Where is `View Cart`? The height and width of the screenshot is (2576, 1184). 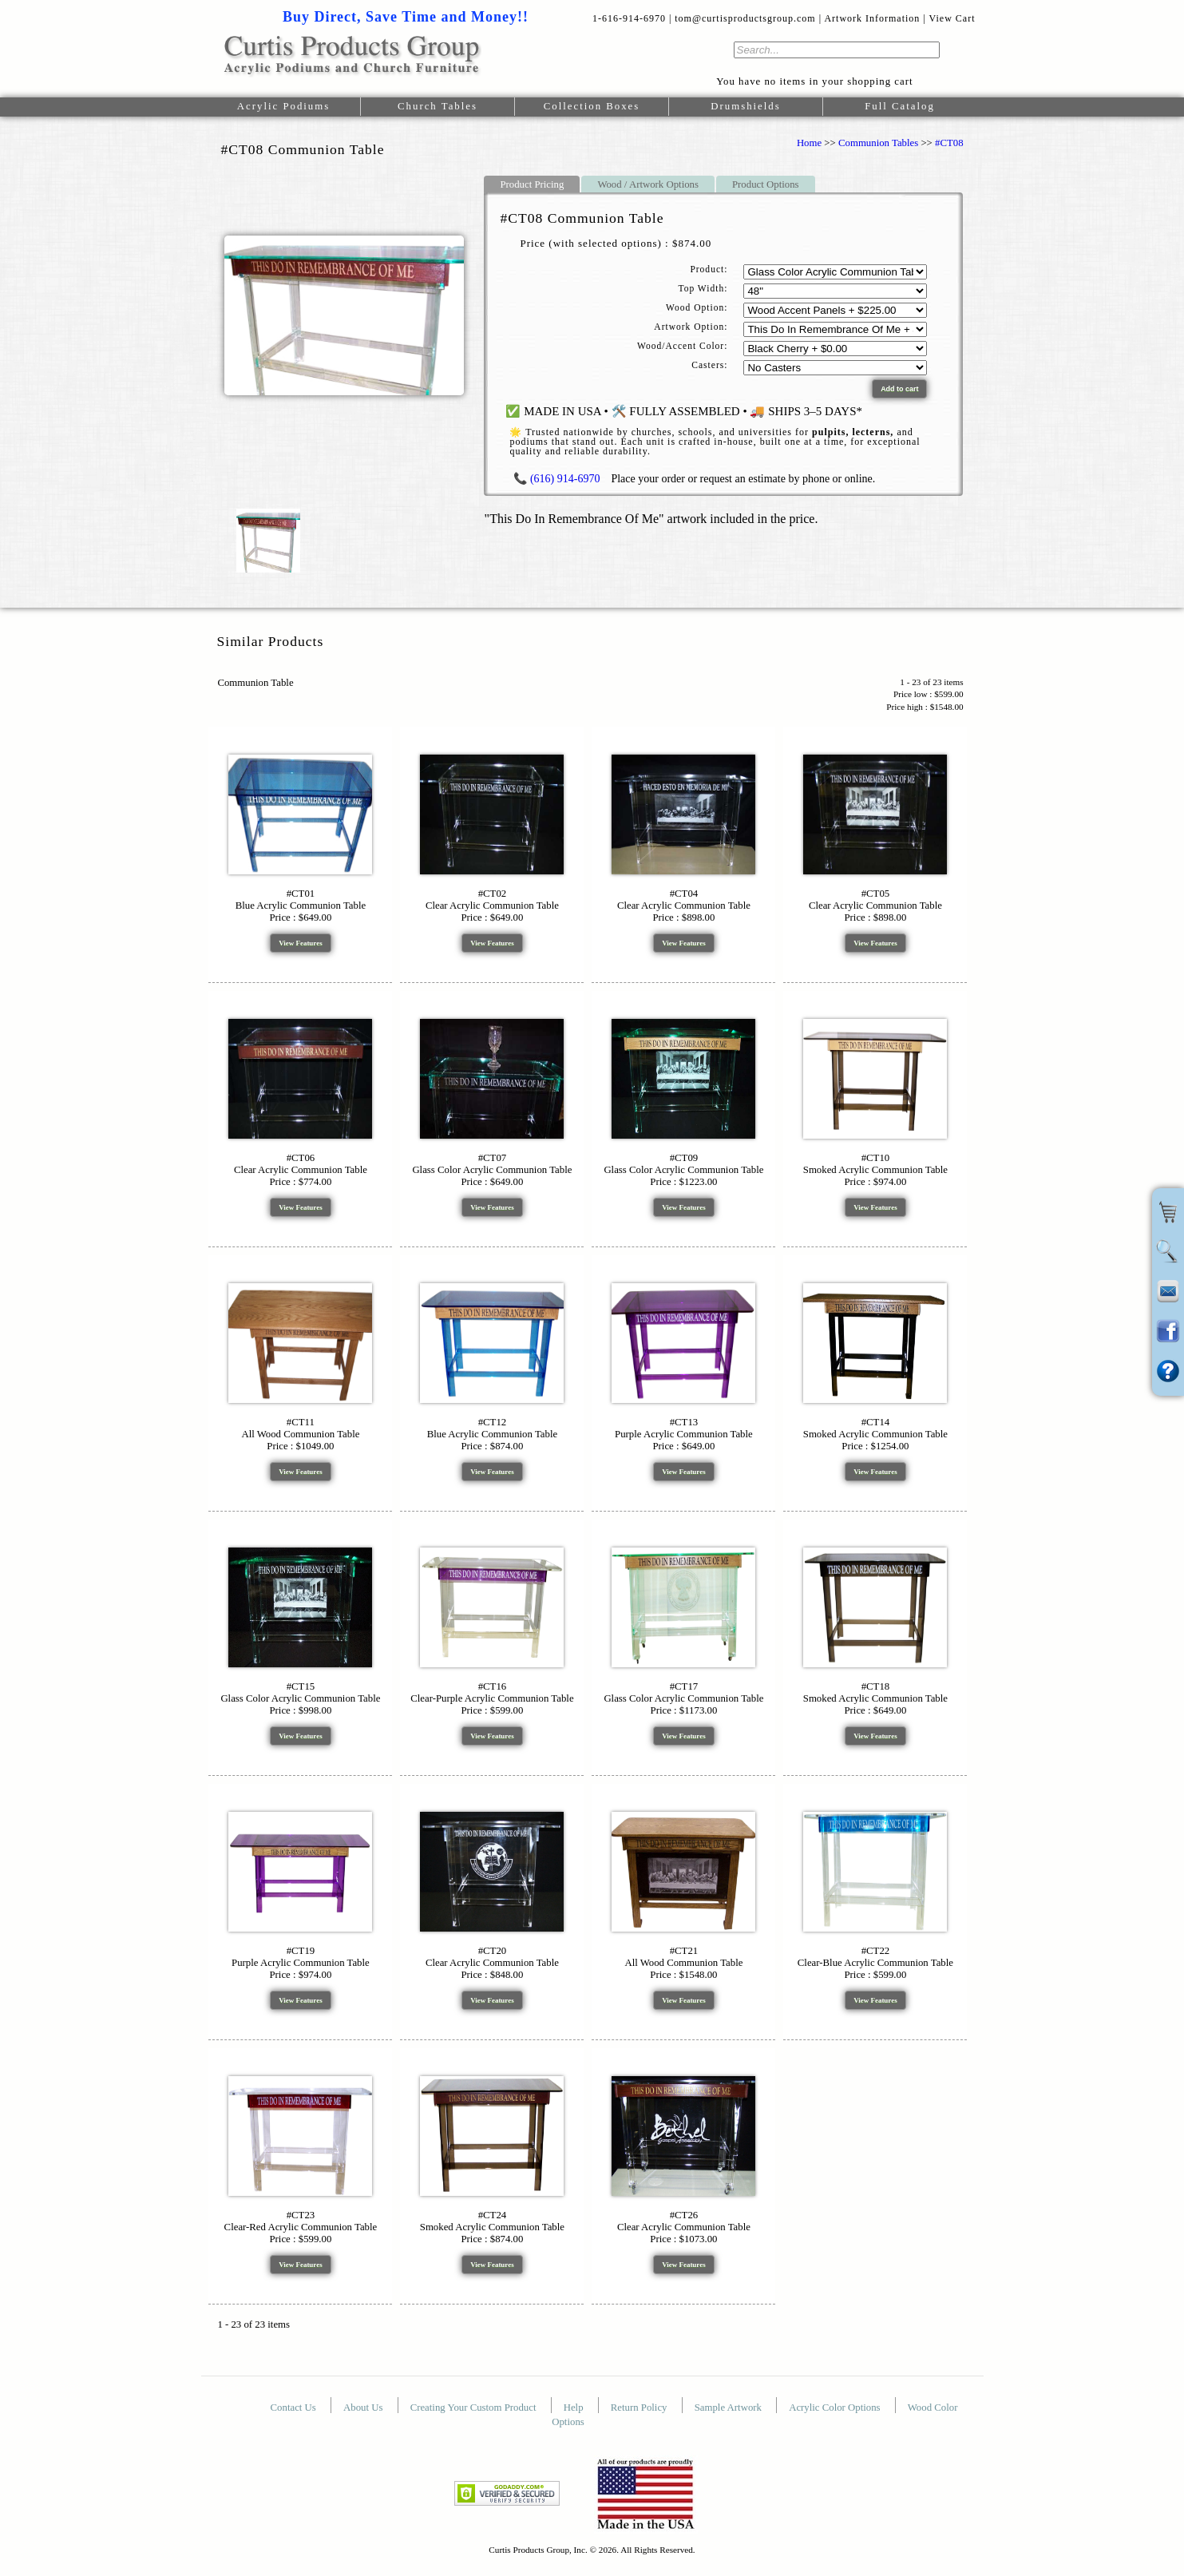 View Cart is located at coordinates (952, 18).